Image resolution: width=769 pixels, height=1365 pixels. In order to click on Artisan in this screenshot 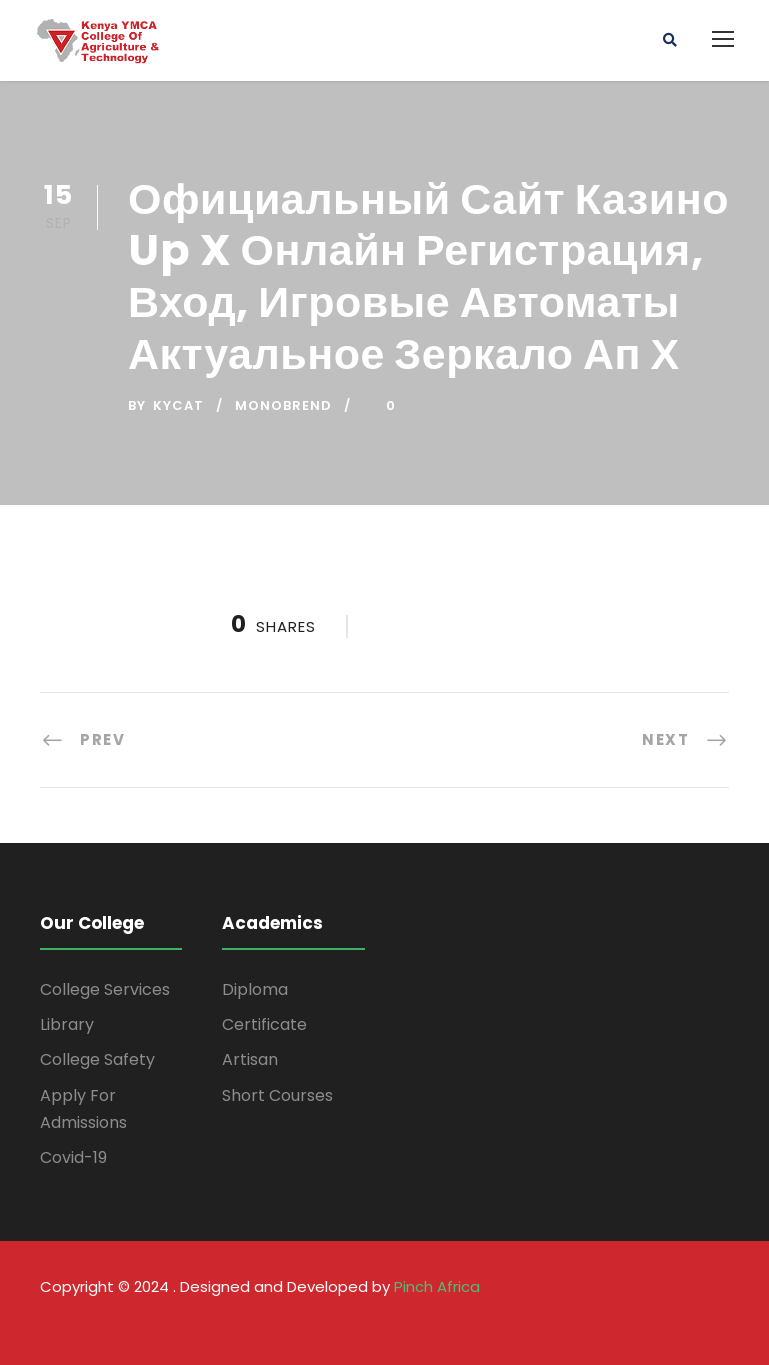, I will do `click(250, 1059)`.